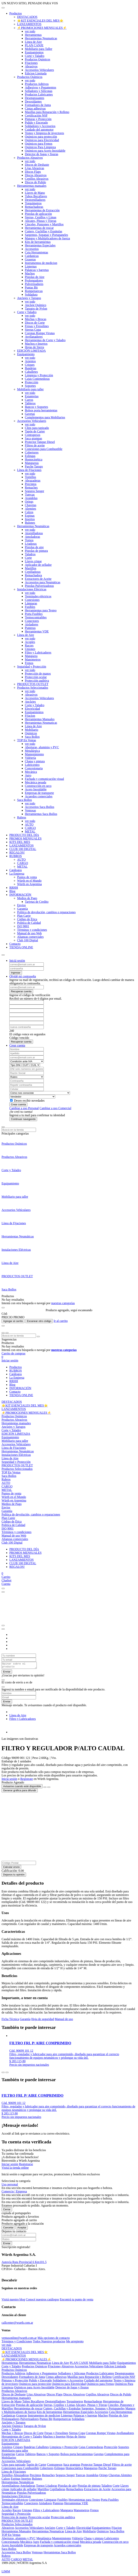  Describe the element at coordinates (21, 947) in the screenshot. I see `TIENDA ONLINE` at that location.